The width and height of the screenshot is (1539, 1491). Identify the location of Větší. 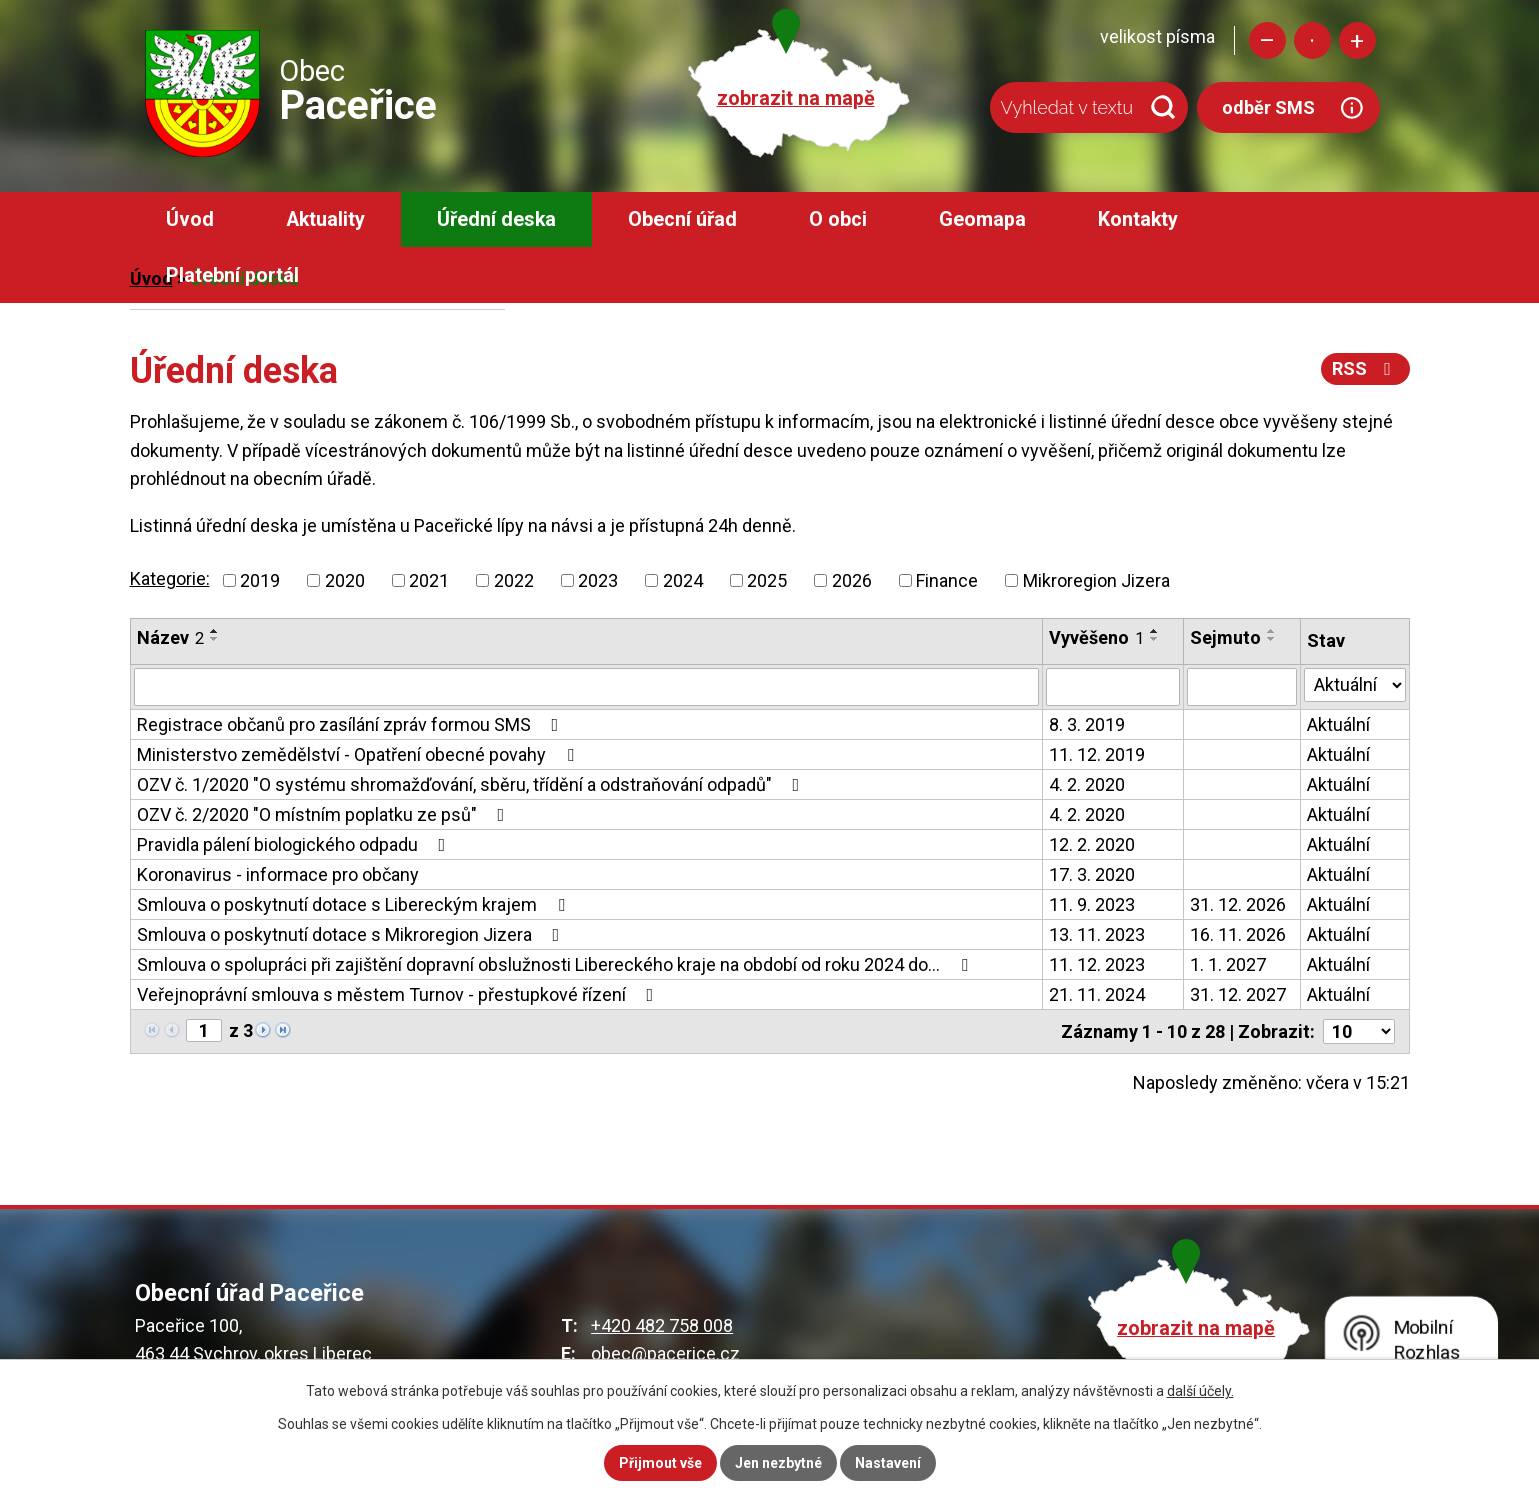
(1357, 40).